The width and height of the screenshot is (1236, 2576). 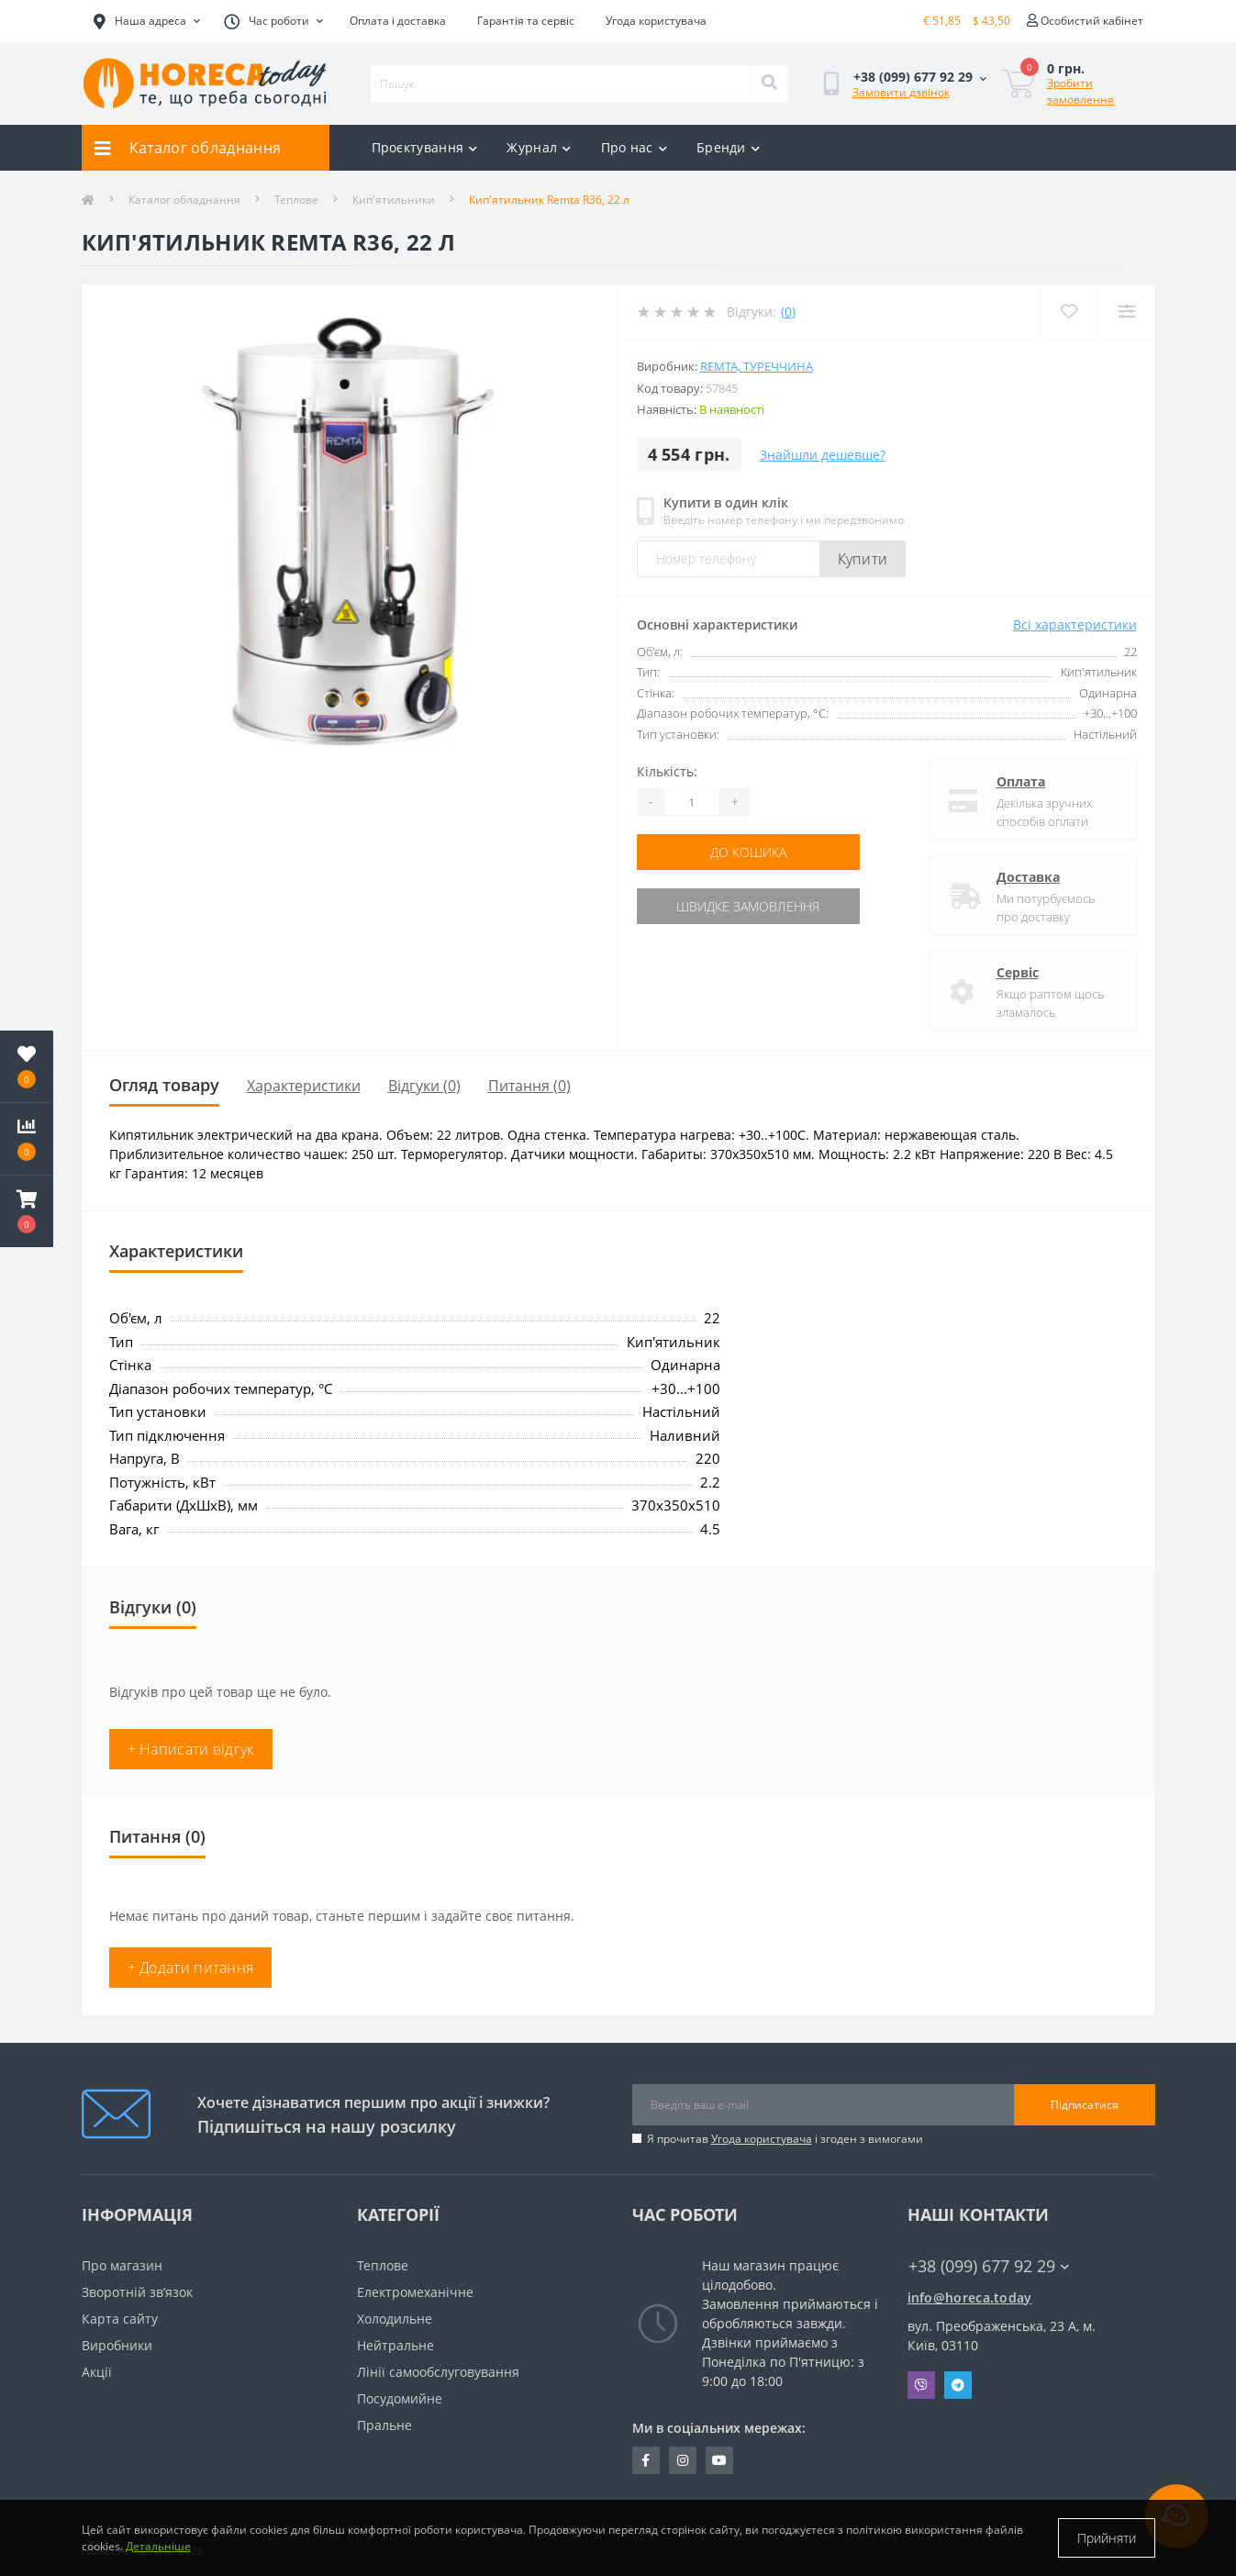 I want to click on Журнал, so click(x=539, y=147).